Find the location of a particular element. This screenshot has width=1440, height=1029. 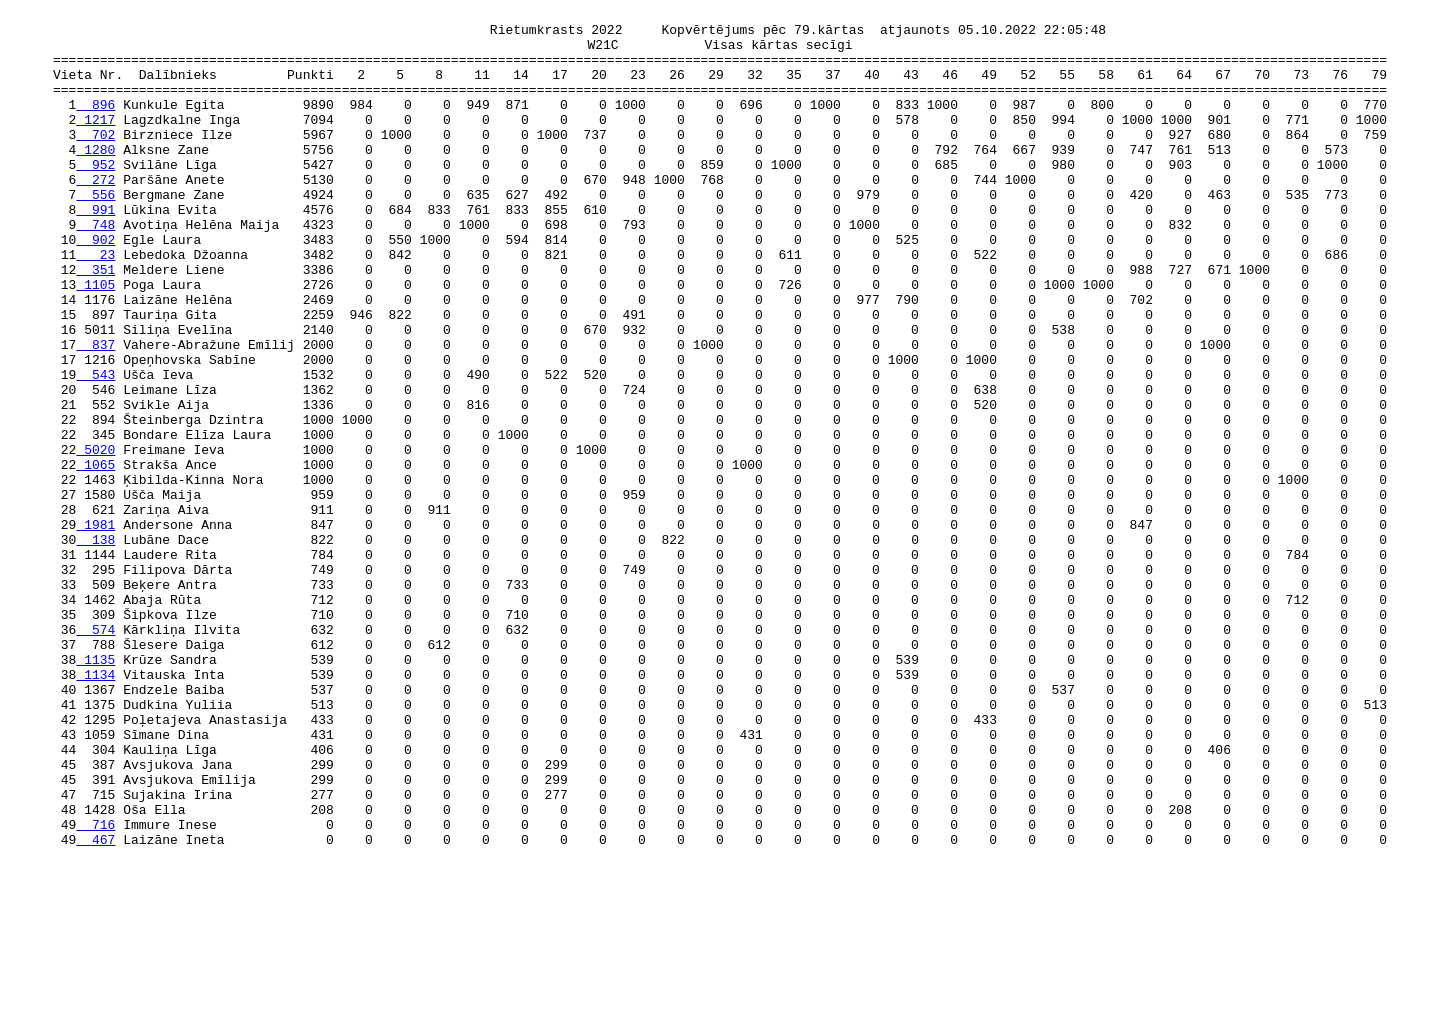

1280 is located at coordinates (95, 179).